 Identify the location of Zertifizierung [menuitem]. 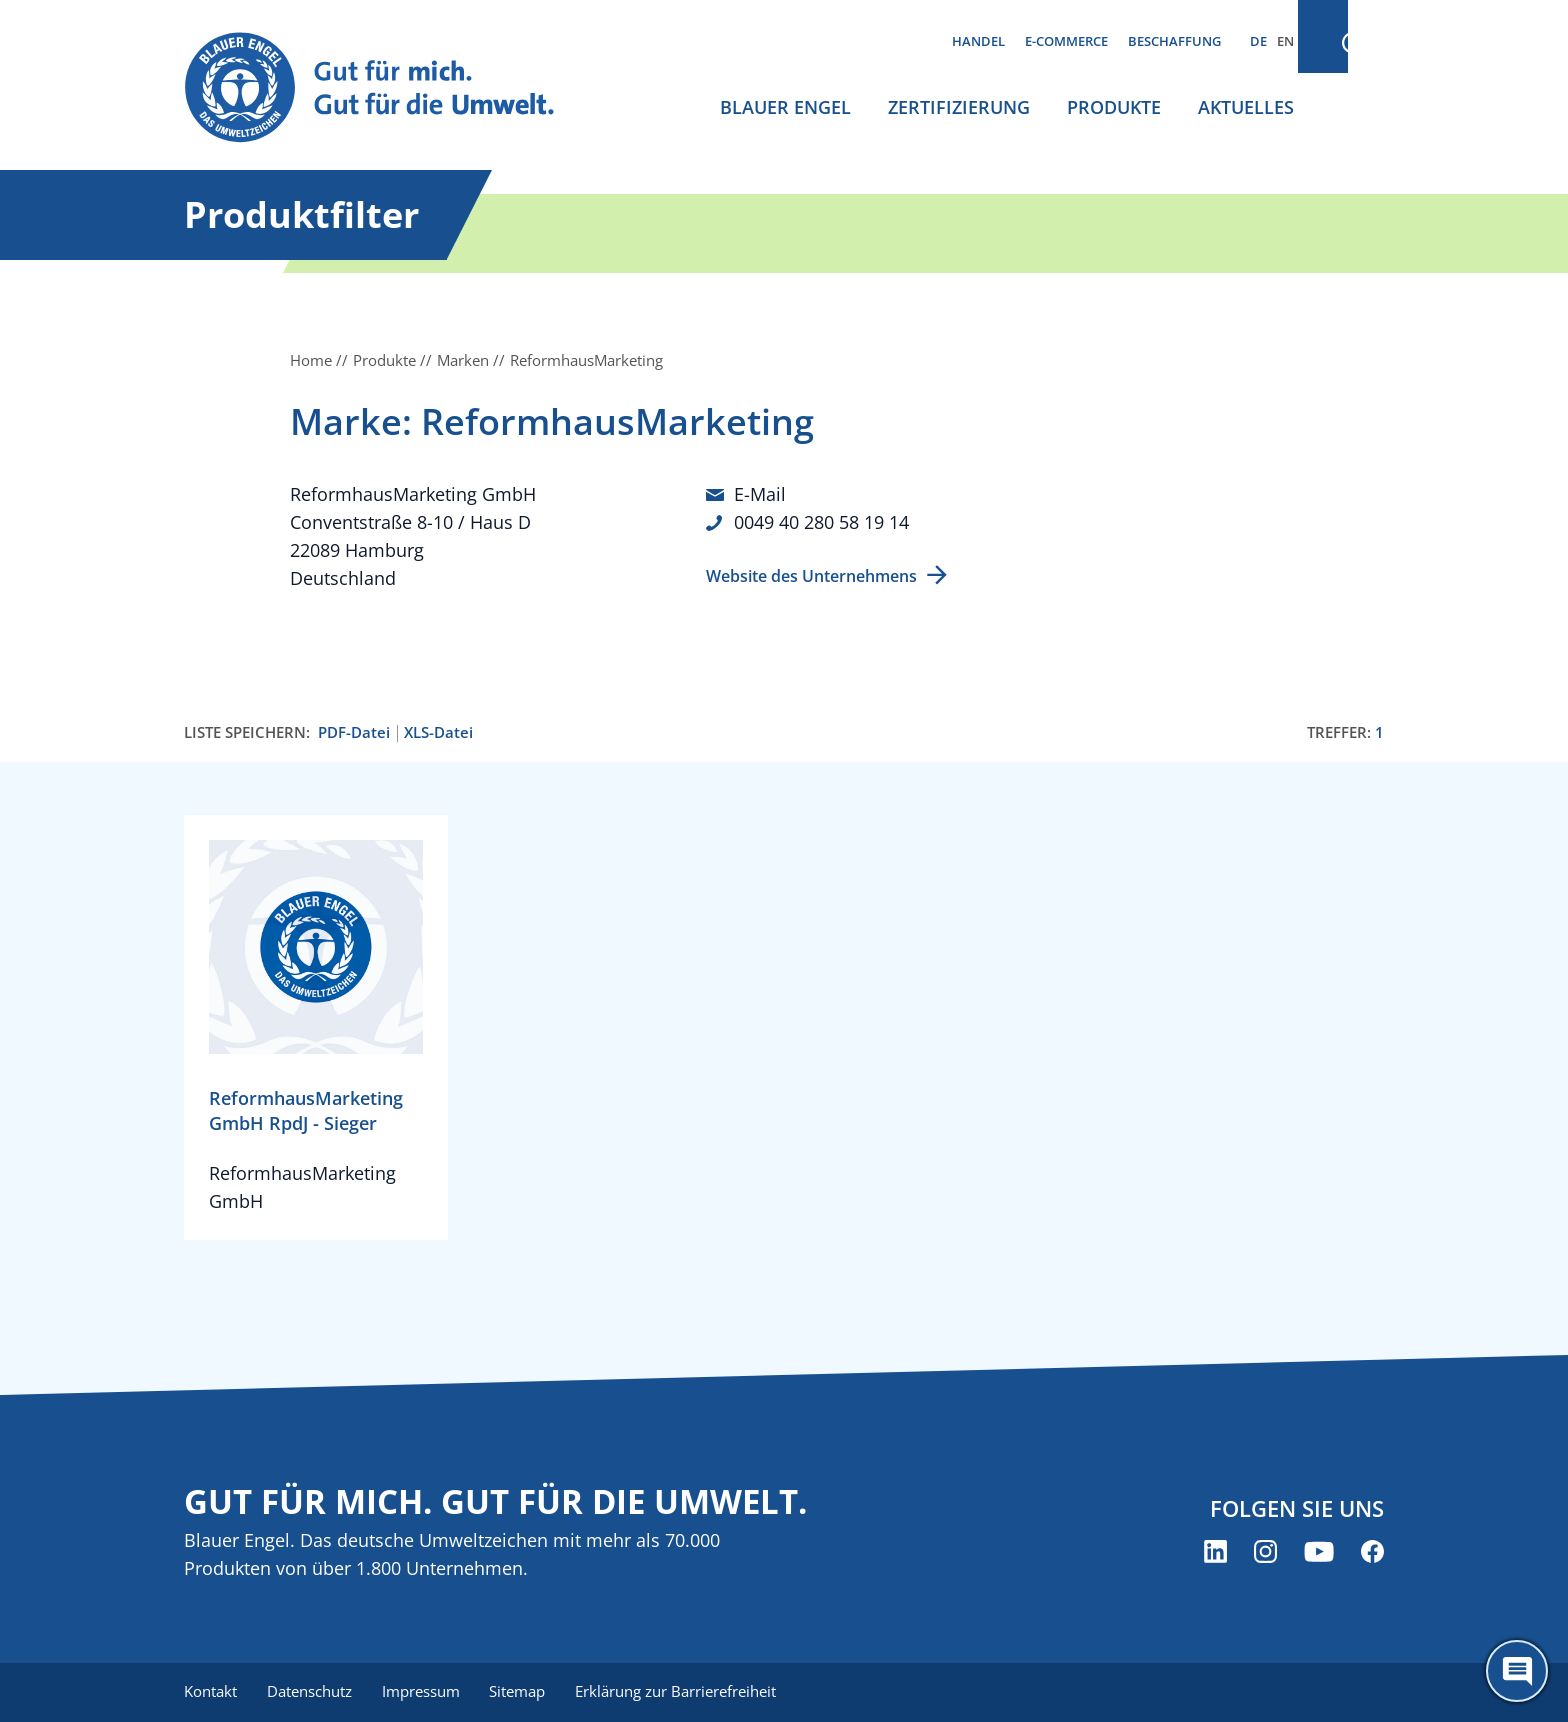
(959, 107).